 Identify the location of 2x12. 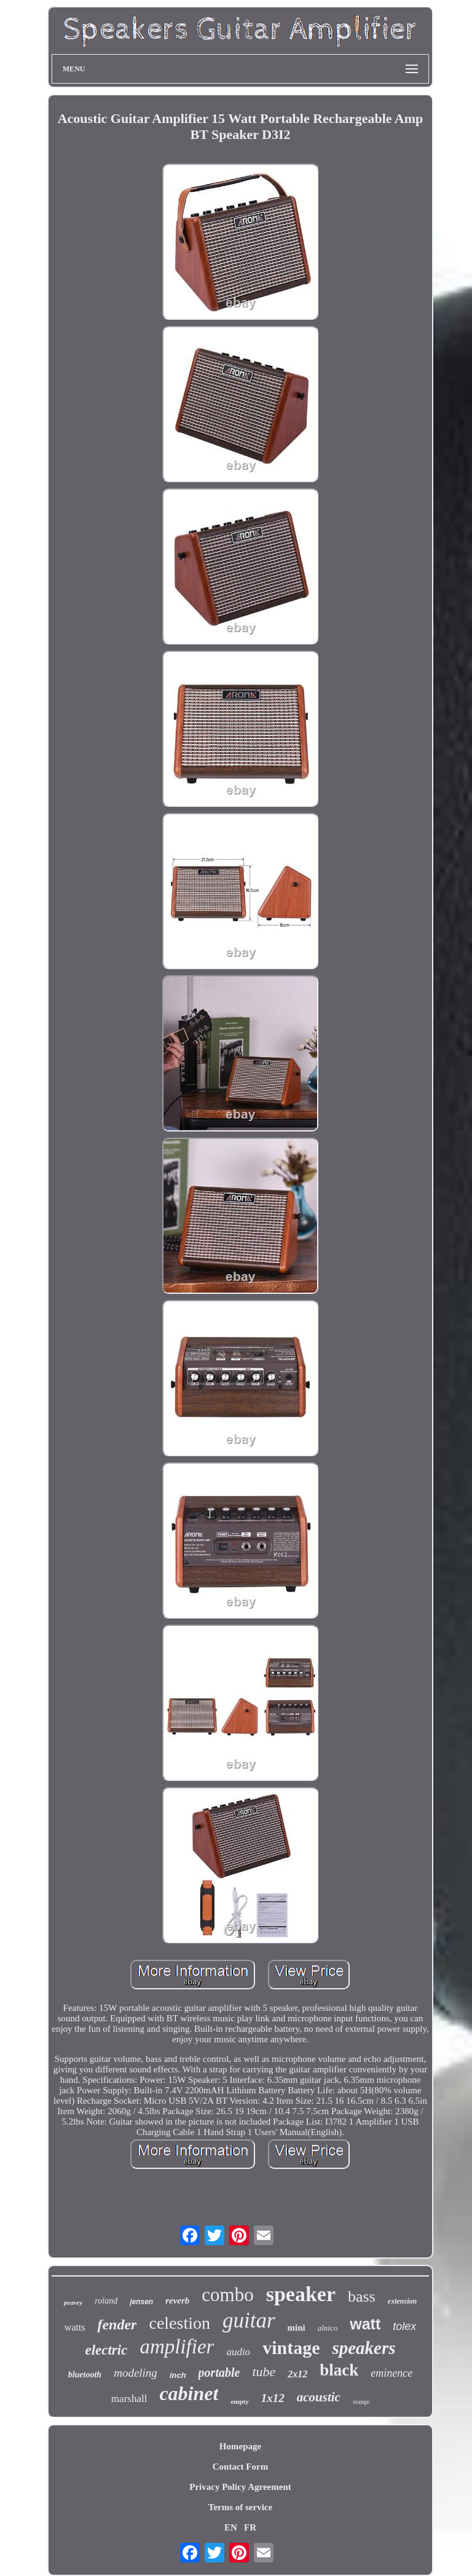
(297, 2374).